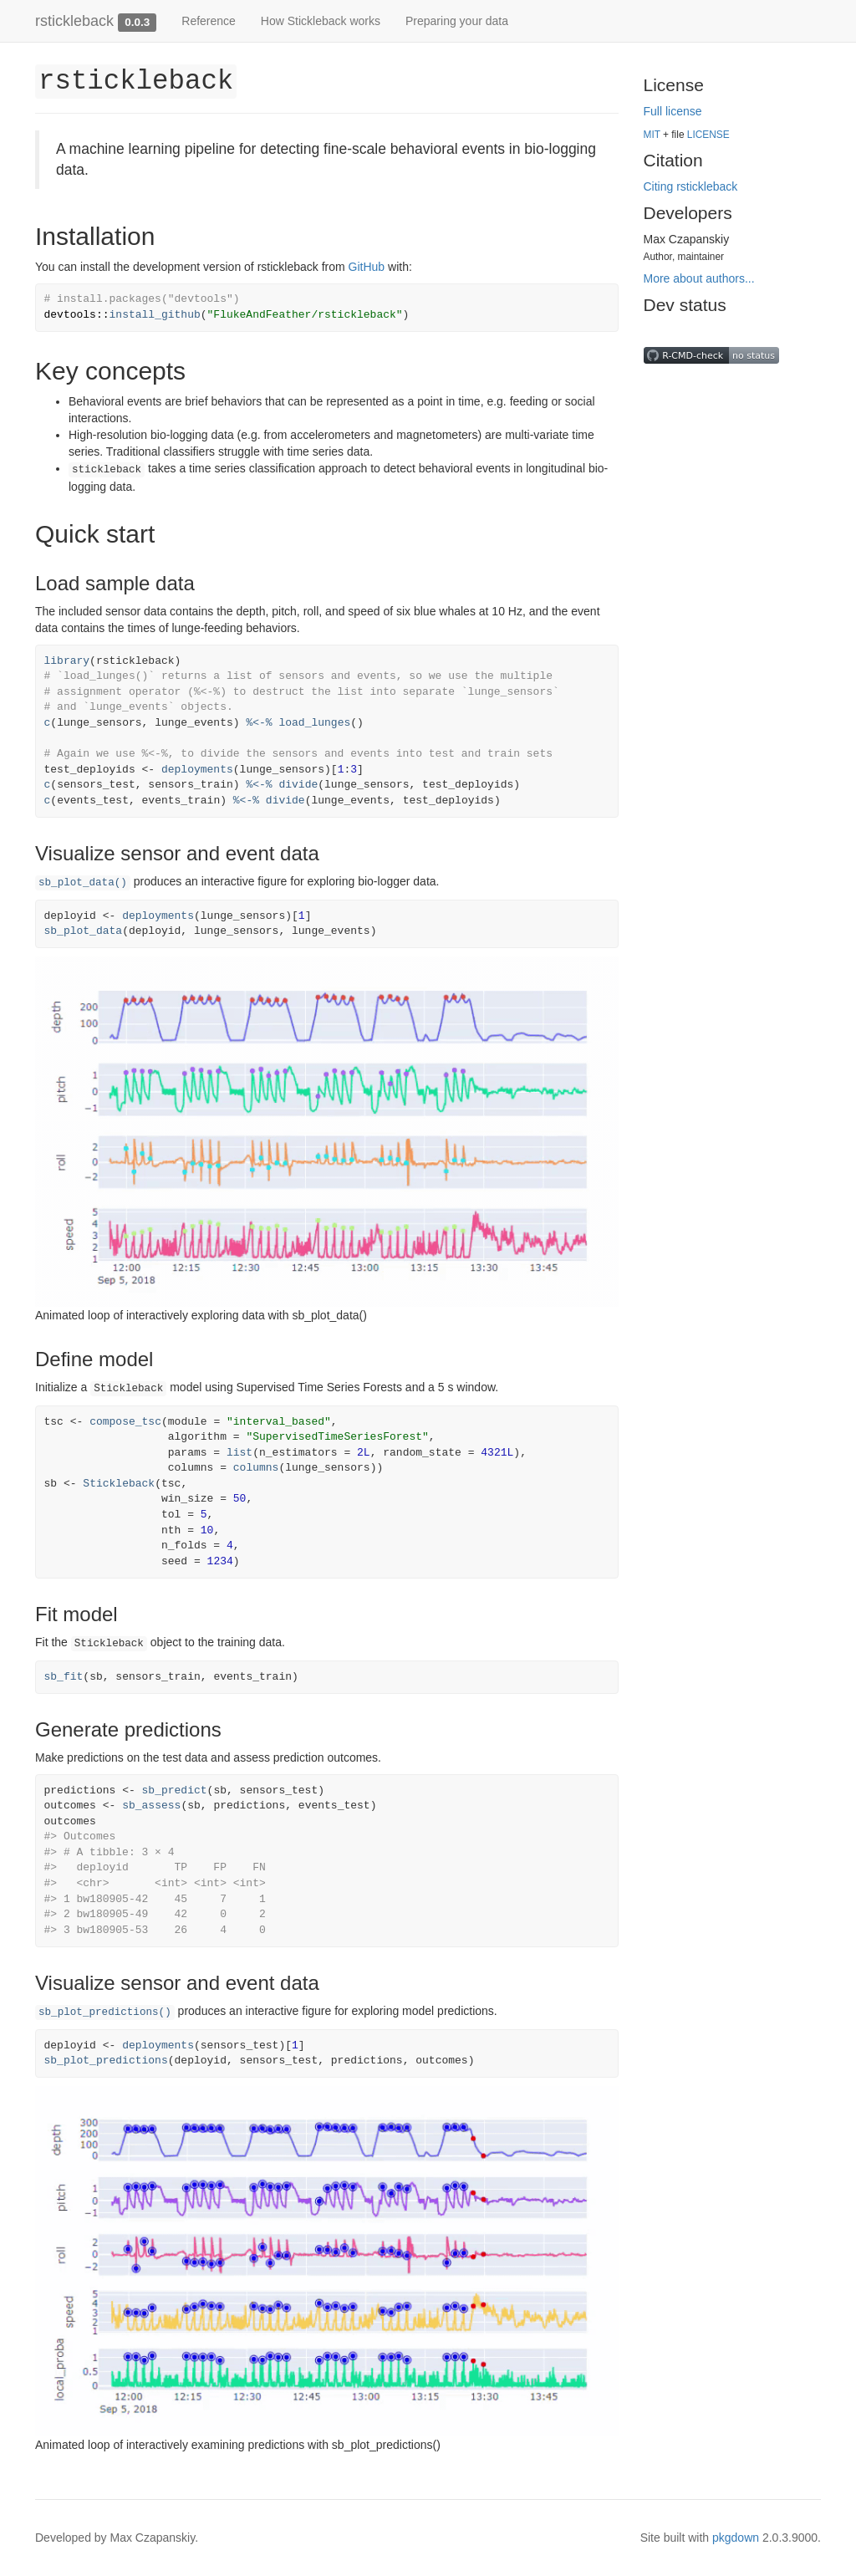 This screenshot has height=2576, width=856. I want to click on How Stickleback works, so click(320, 21).